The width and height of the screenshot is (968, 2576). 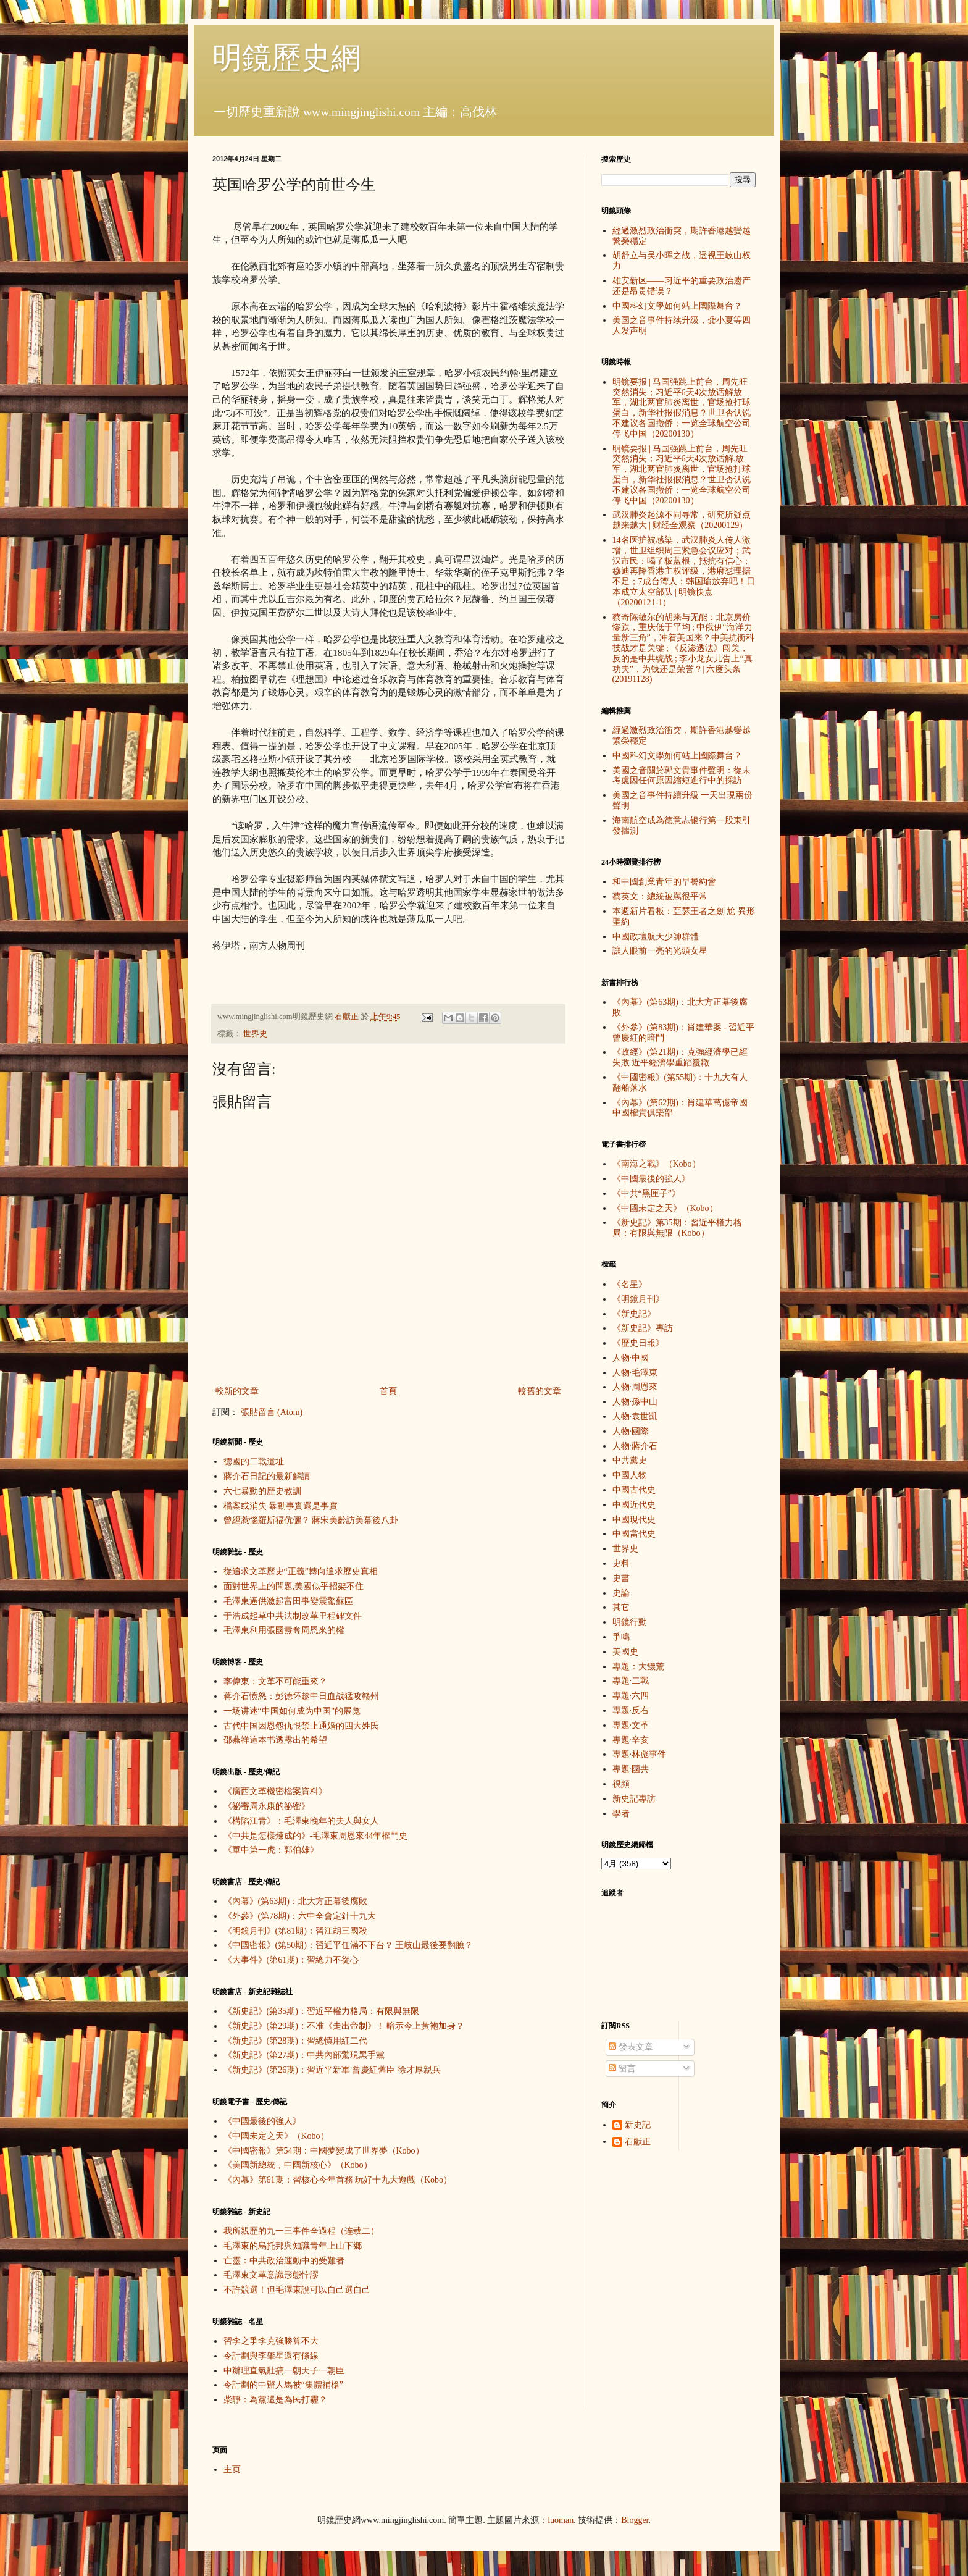 I want to click on 《新史記》(第29期)：不准《走出帝制》！ 暗示今上黃袍加身？, so click(x=344, y=2026).